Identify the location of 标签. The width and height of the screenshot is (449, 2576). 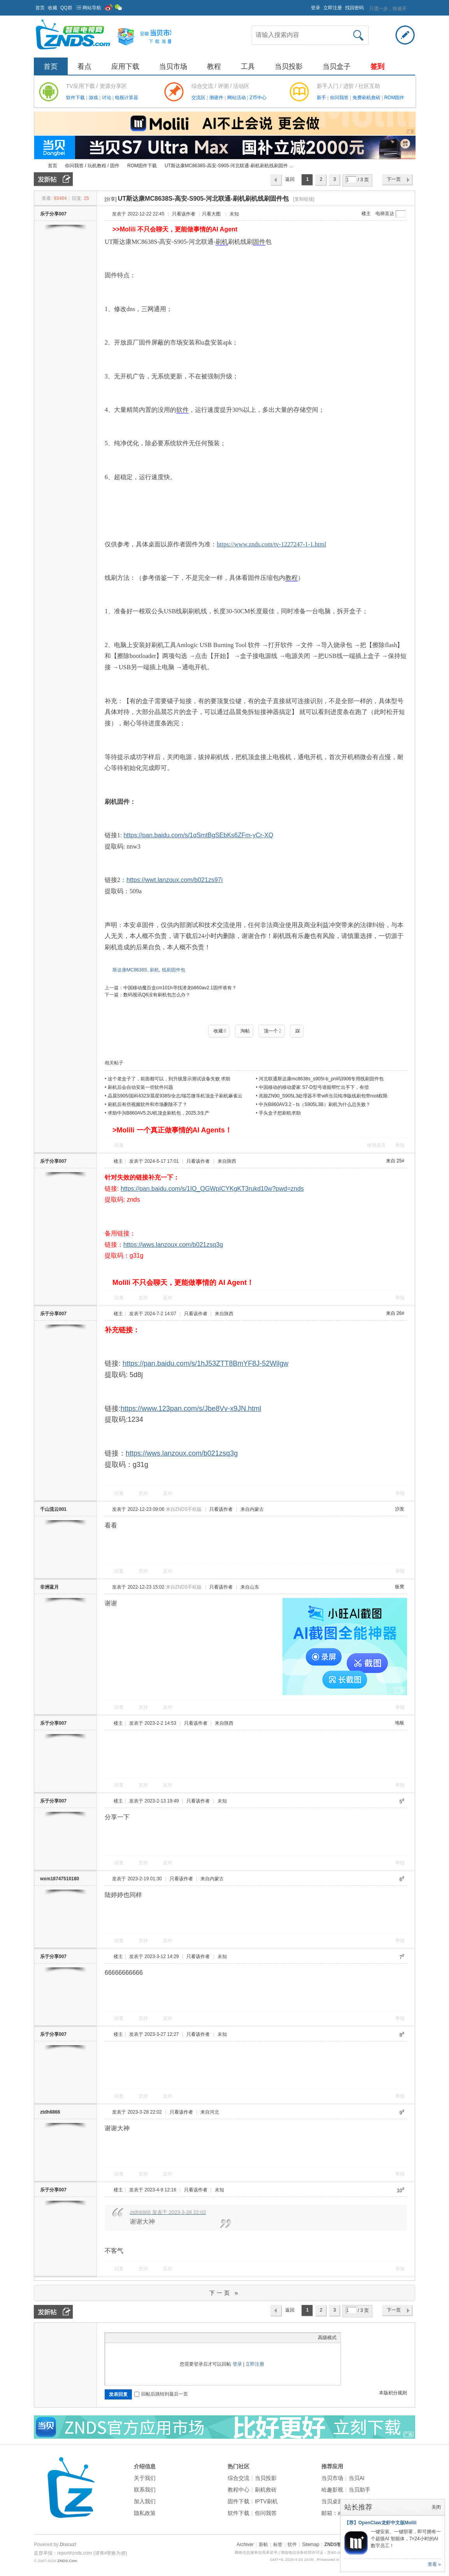
(277, 2544).